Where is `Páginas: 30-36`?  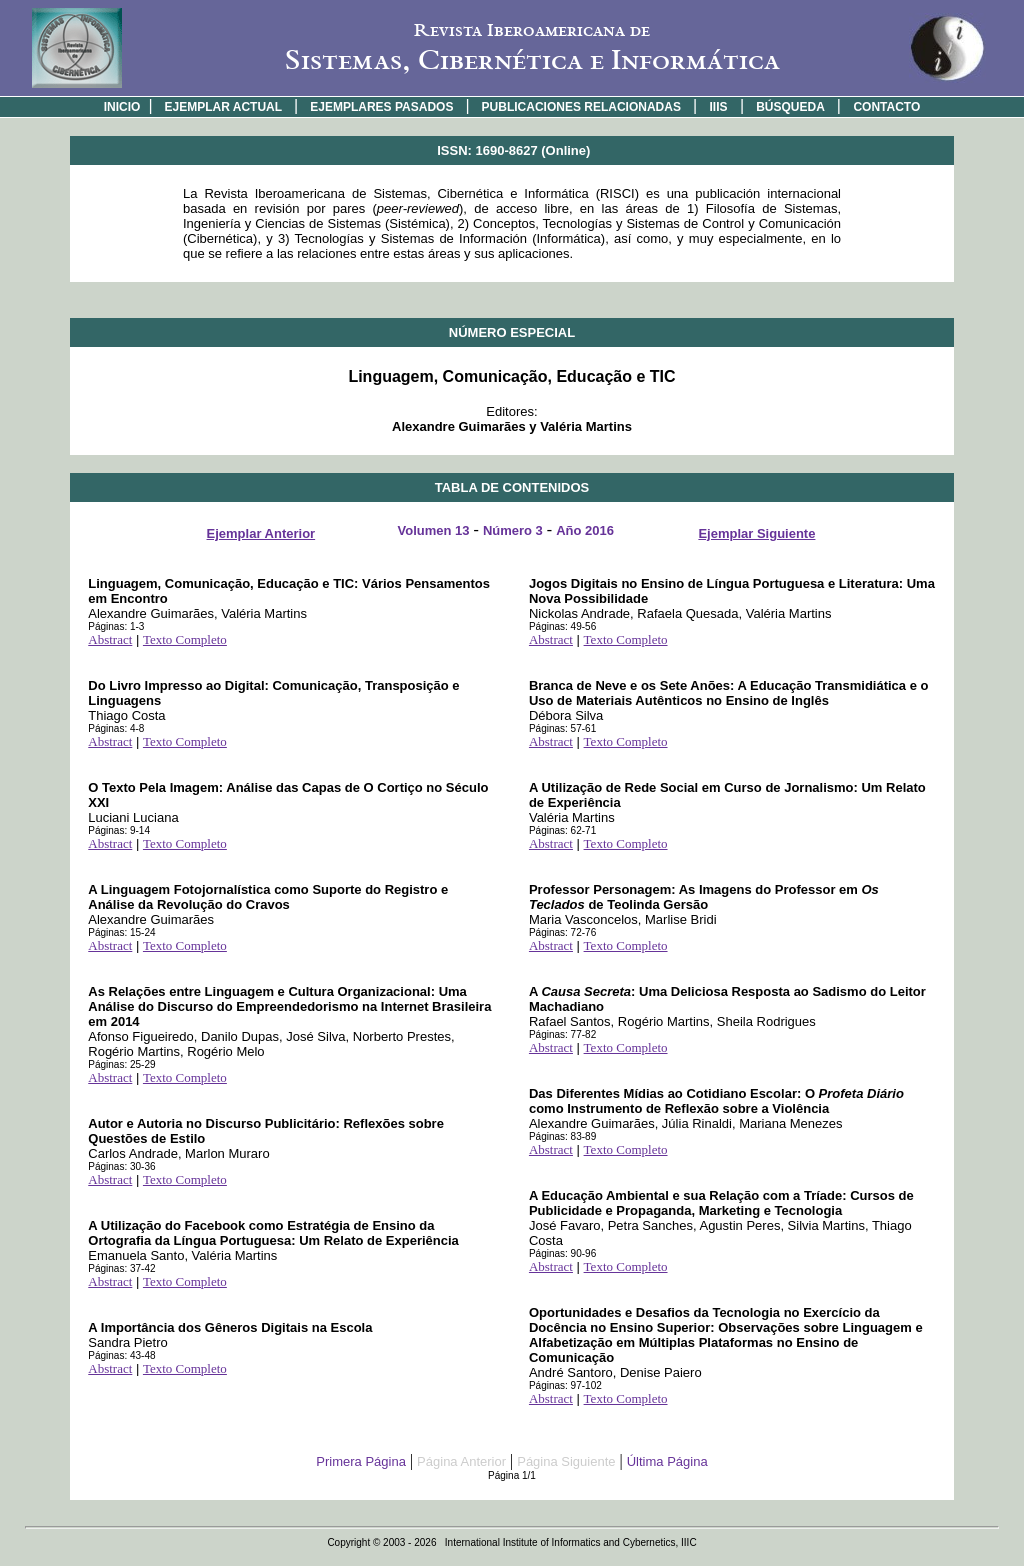
Páginas: 30-36 is located at coordinates (121, 1166).